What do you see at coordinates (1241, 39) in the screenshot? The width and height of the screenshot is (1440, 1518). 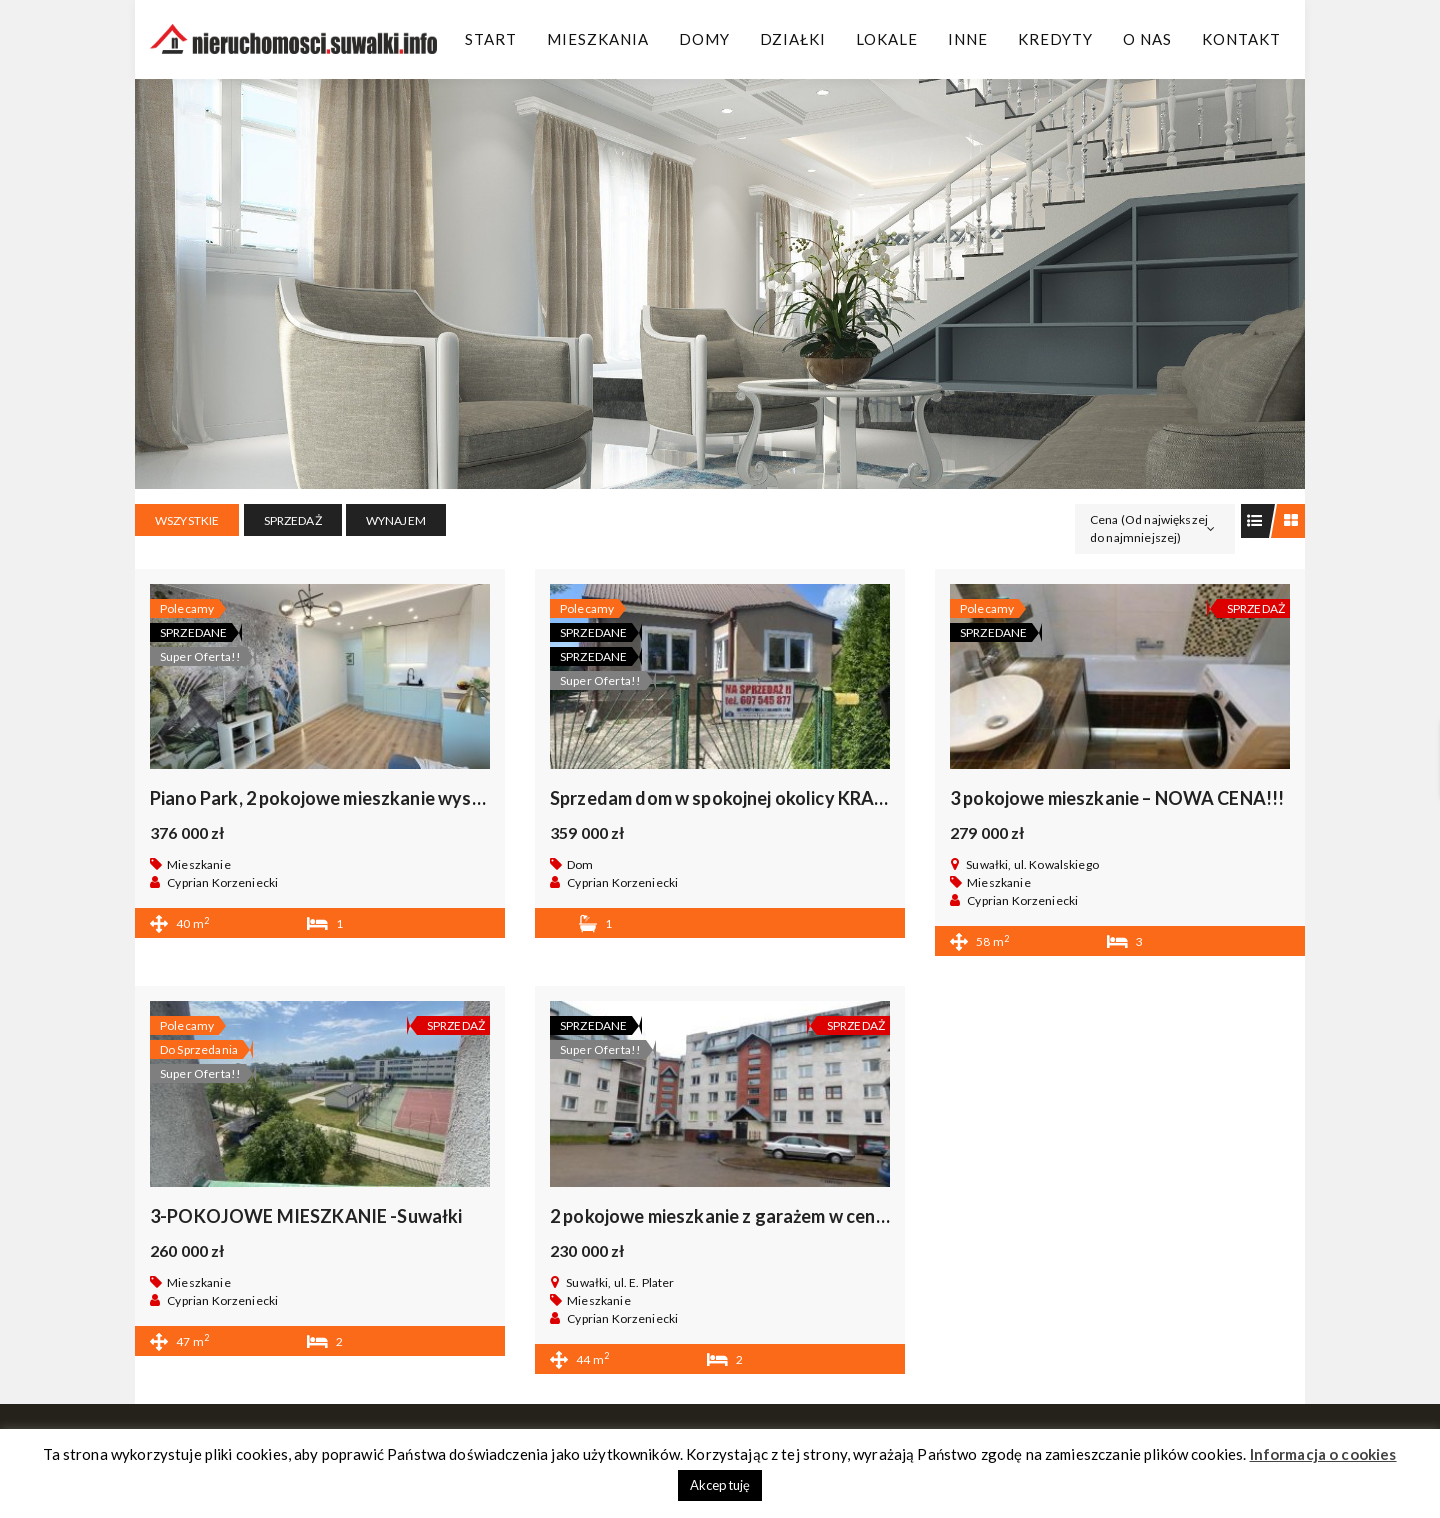 I see `Kontakt` at bounding box center [1241, 39].